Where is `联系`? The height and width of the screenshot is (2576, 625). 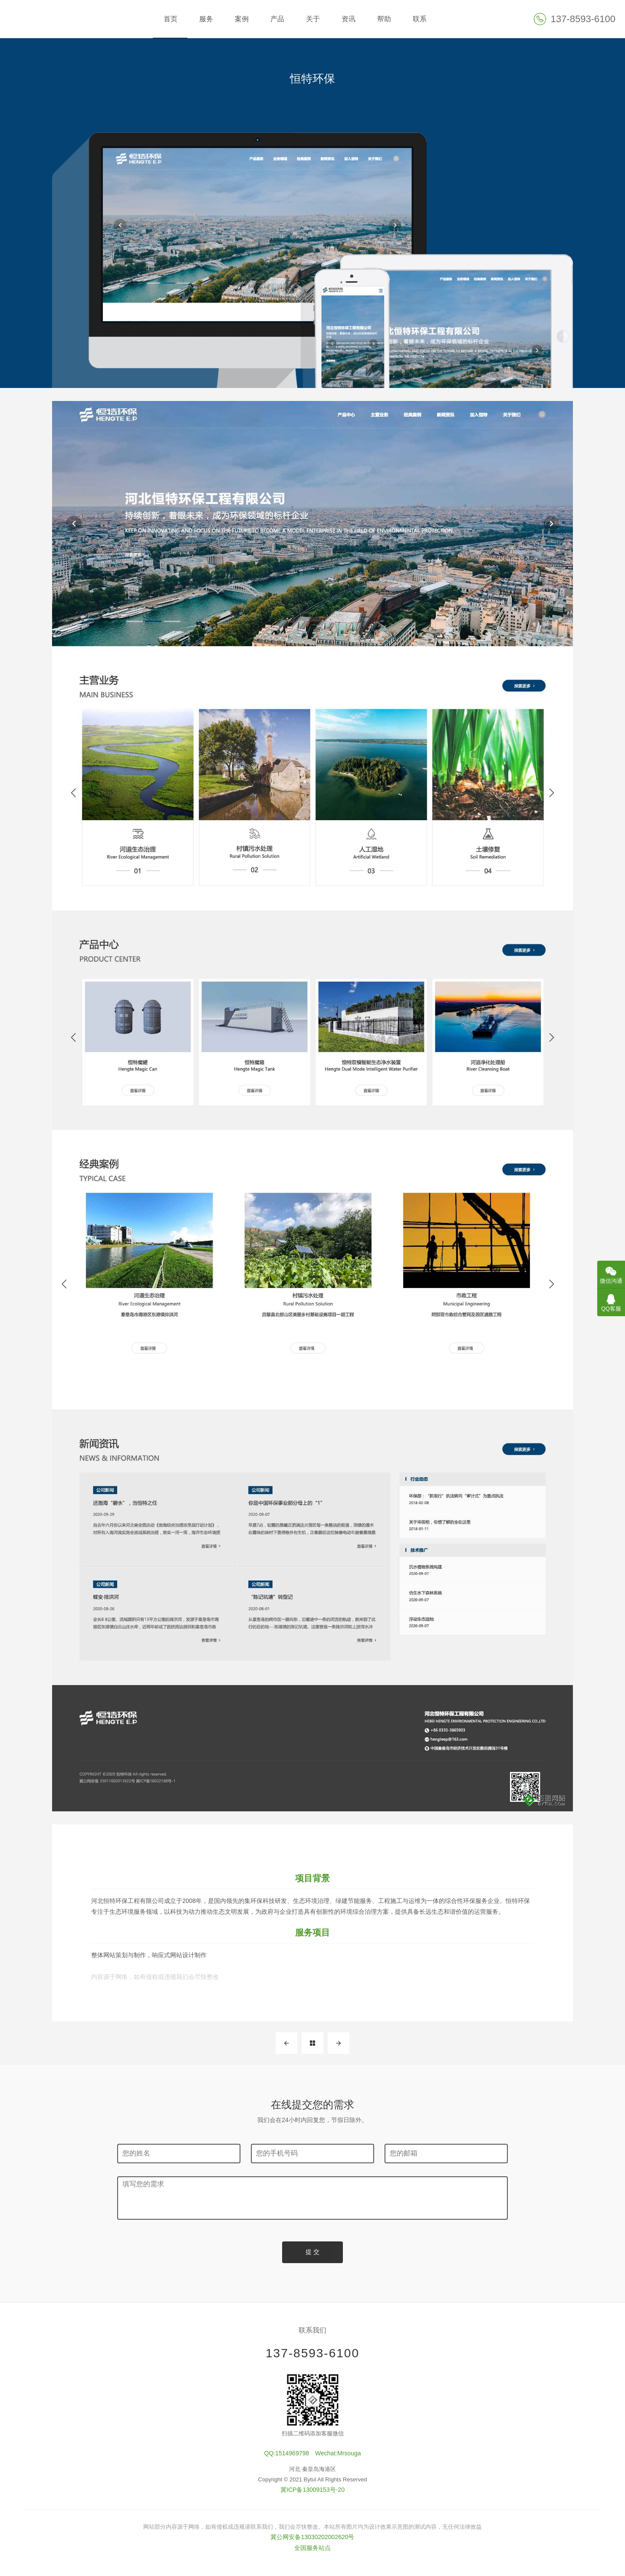 联系 is located at coordinates (420, 19).